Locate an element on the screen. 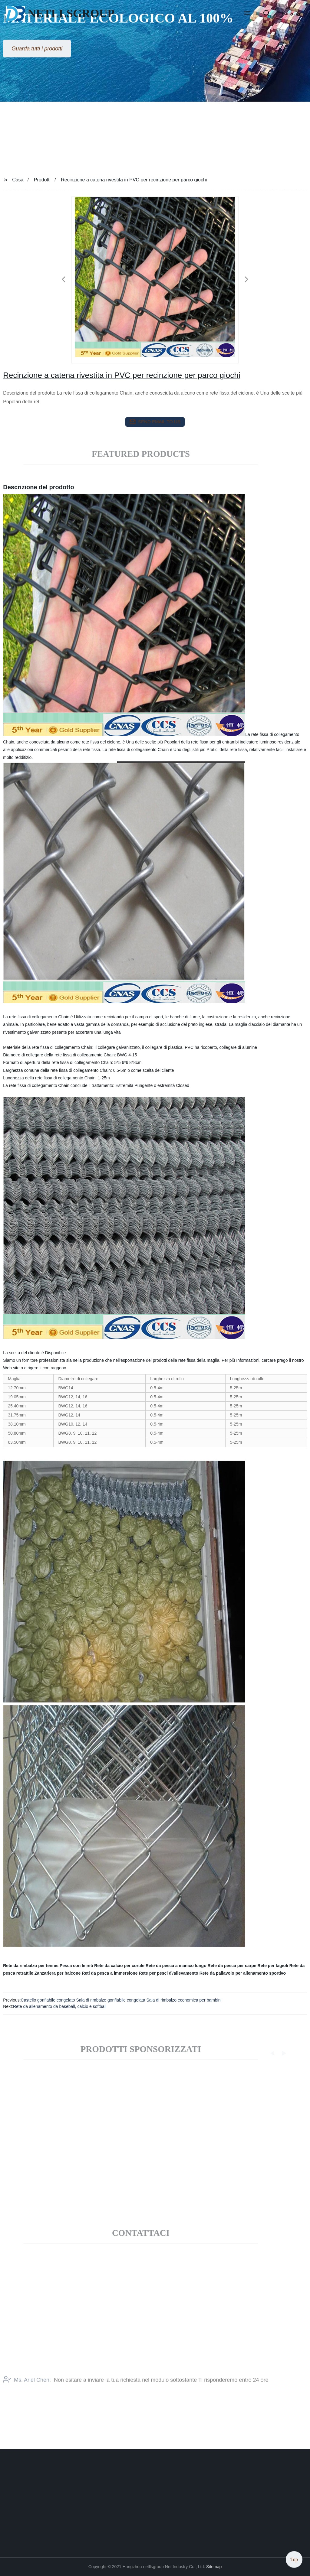 This screenshot has width=310, height=2576. Rete per pesci d\'allevamento is located at coordinates (168, 1973).